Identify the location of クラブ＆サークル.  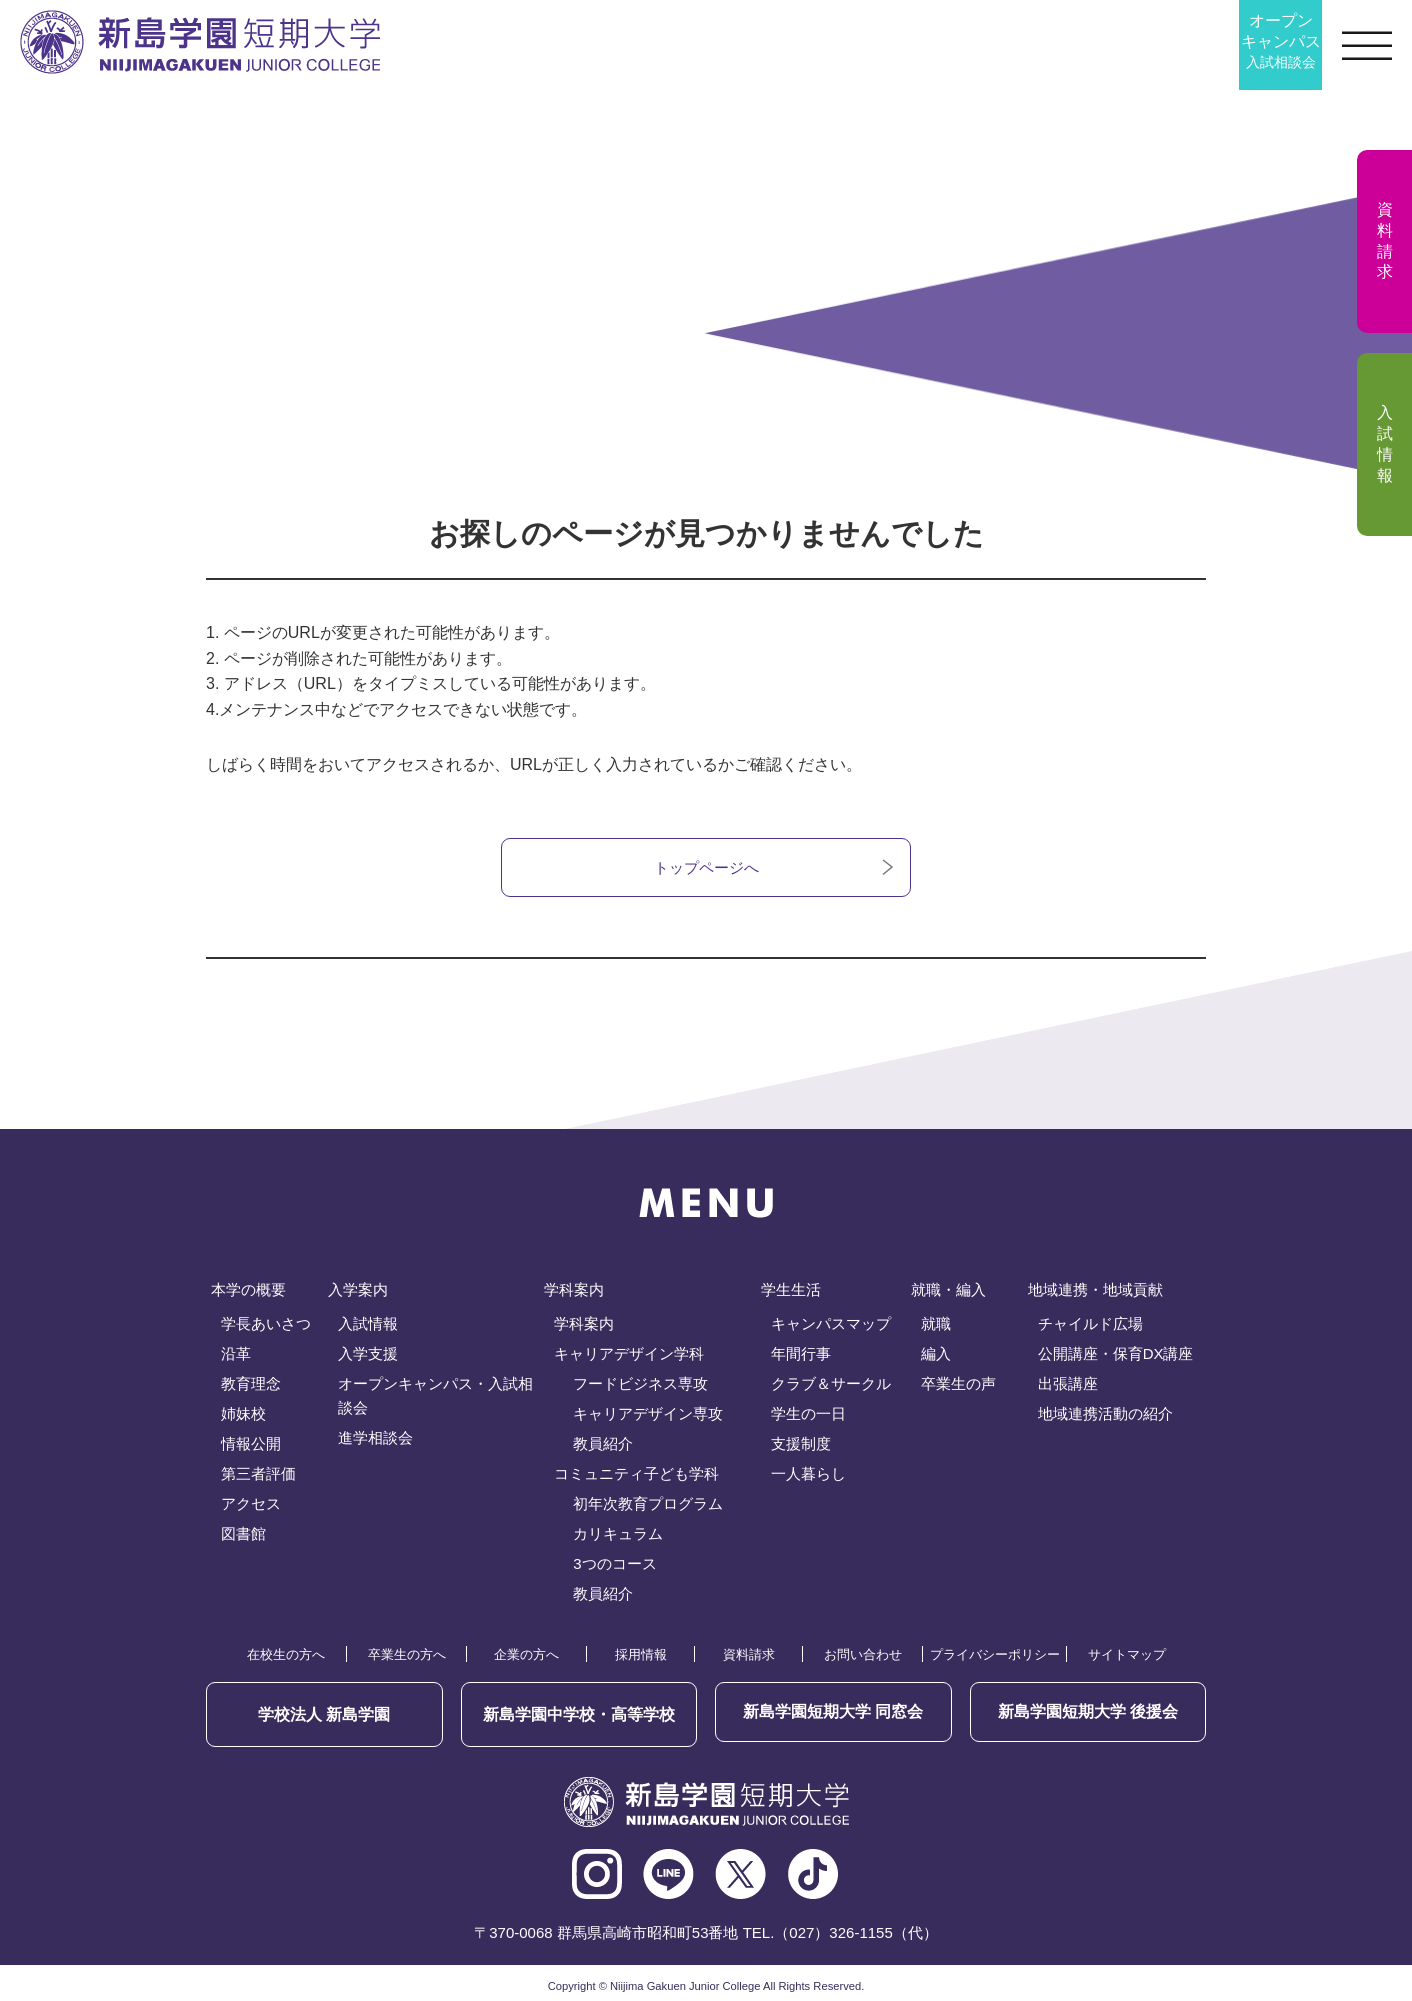
(831, 1386).